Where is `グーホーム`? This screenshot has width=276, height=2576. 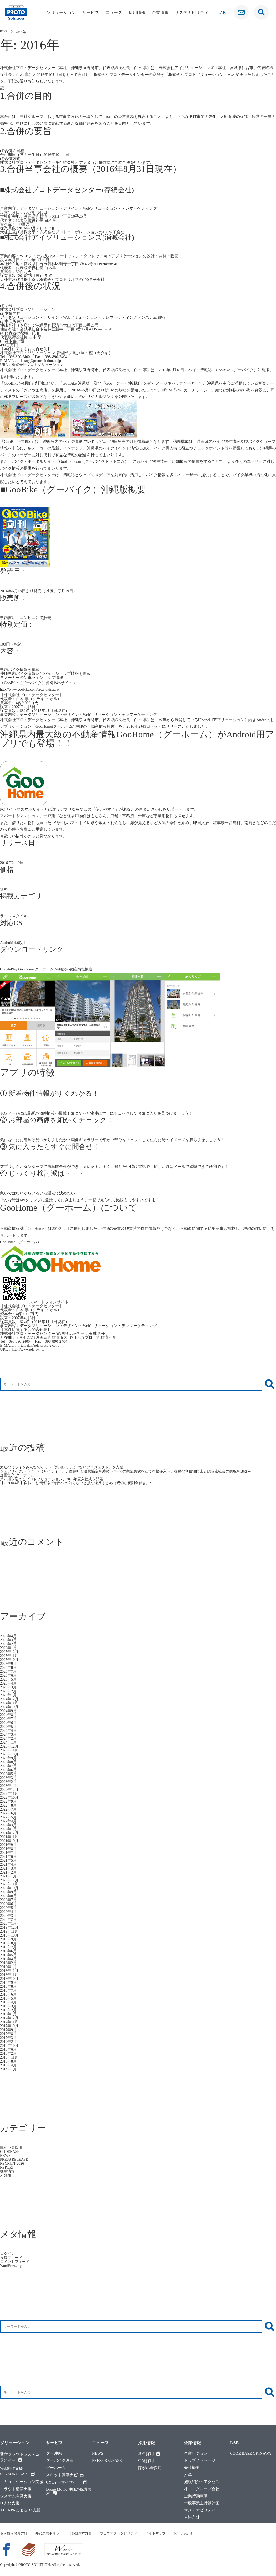
グーホーム is located at coordinates (56, 2468).